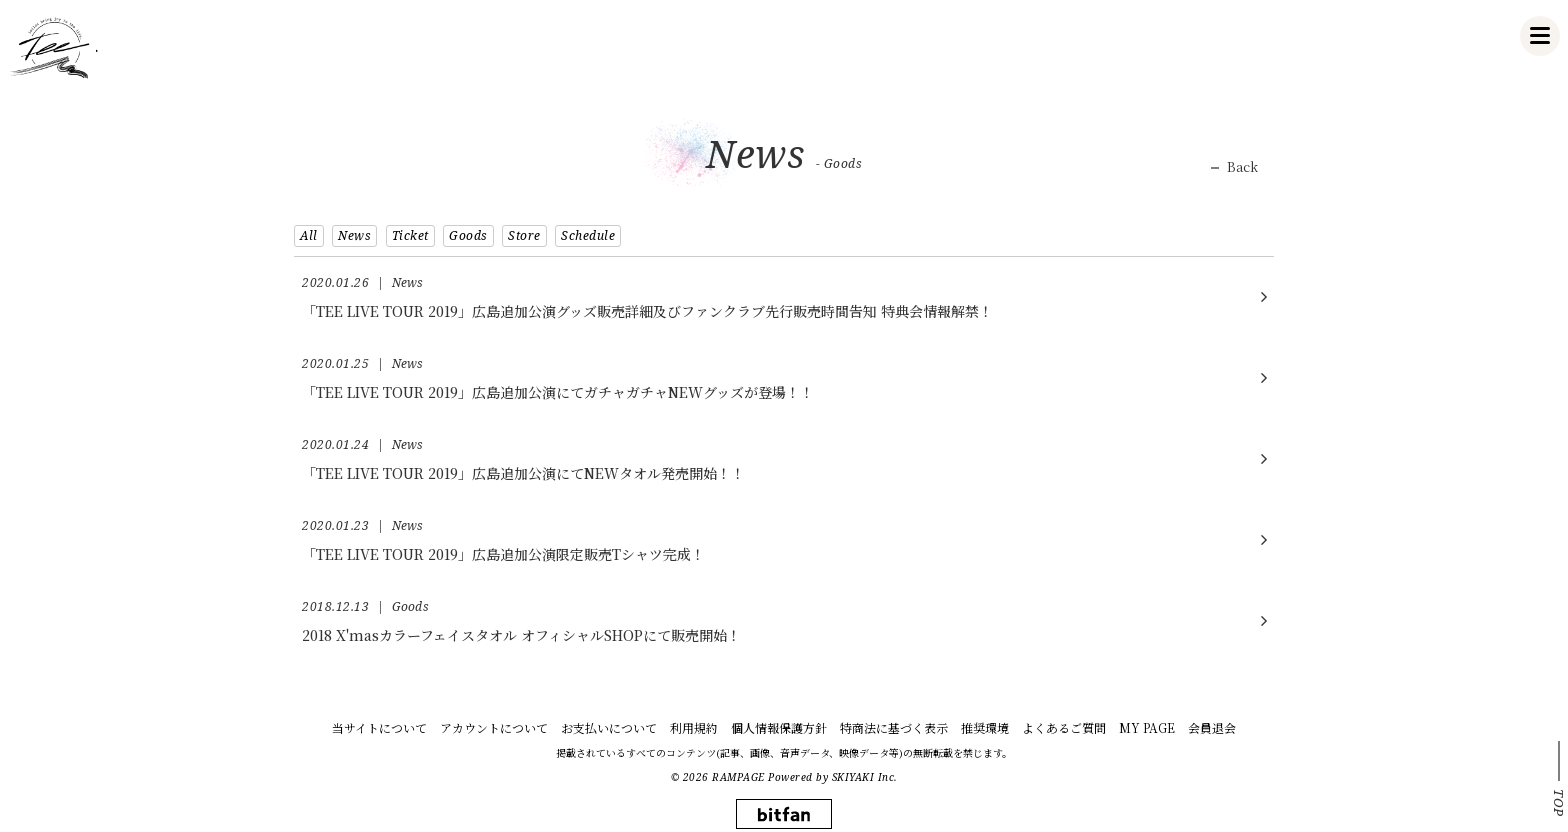 The height and width of the screenshot is (832, 1568). What do you see at coordinates (379, 727) in the screenshot?
I see `当サイトについて` at bounding box center [379, 727].